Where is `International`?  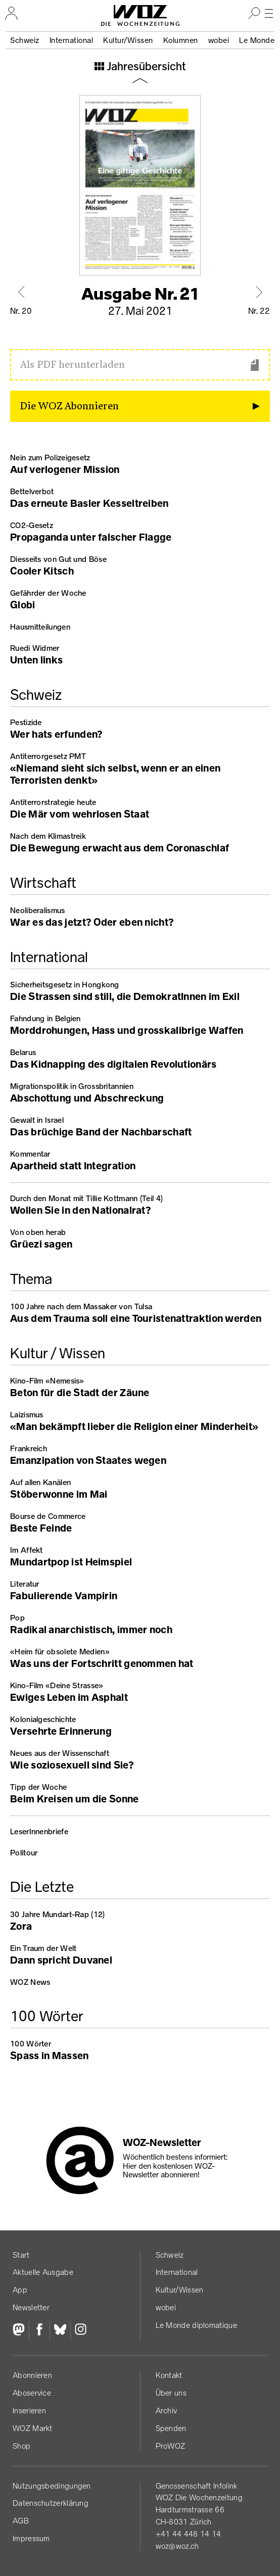
International is located at coordinates (72, 40).